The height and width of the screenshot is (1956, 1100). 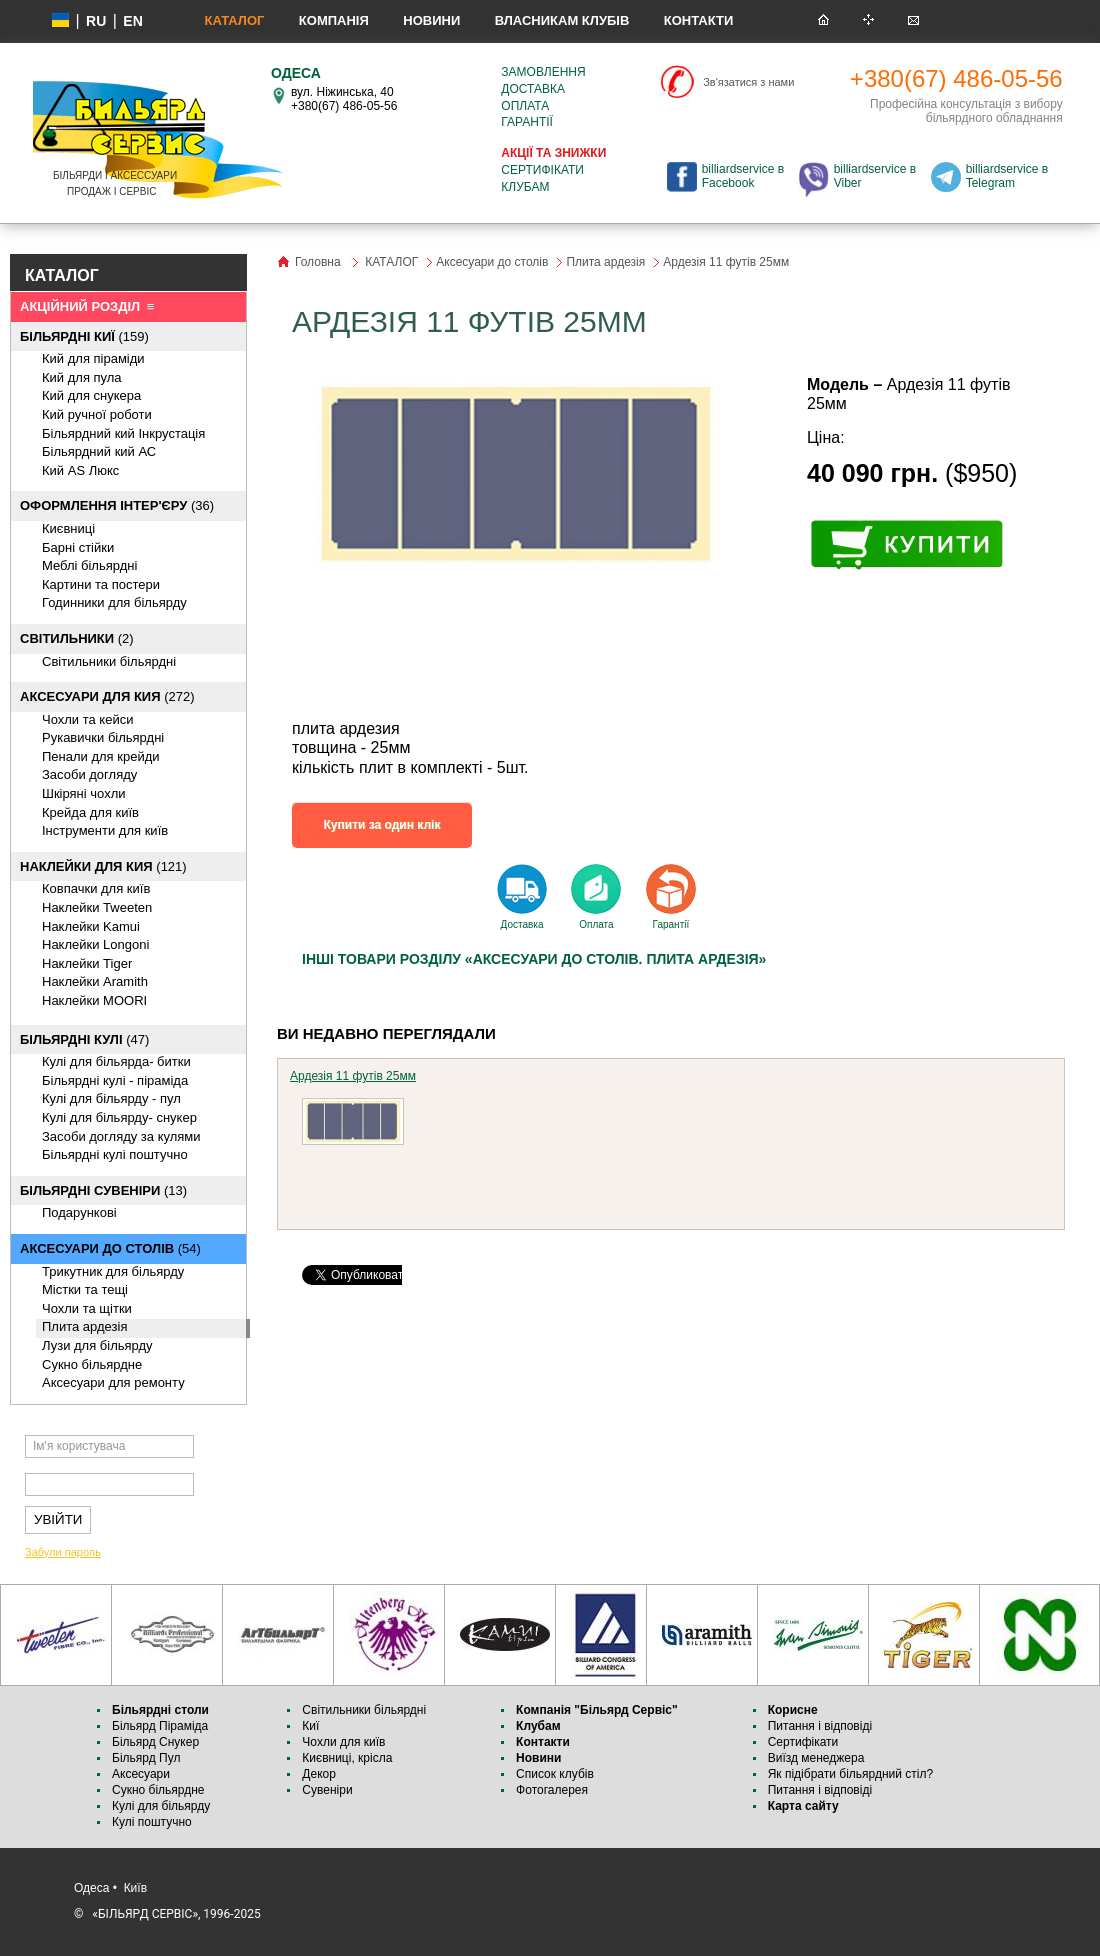 I want to click on billiardservice в Viber, so click(x=875, y=176).